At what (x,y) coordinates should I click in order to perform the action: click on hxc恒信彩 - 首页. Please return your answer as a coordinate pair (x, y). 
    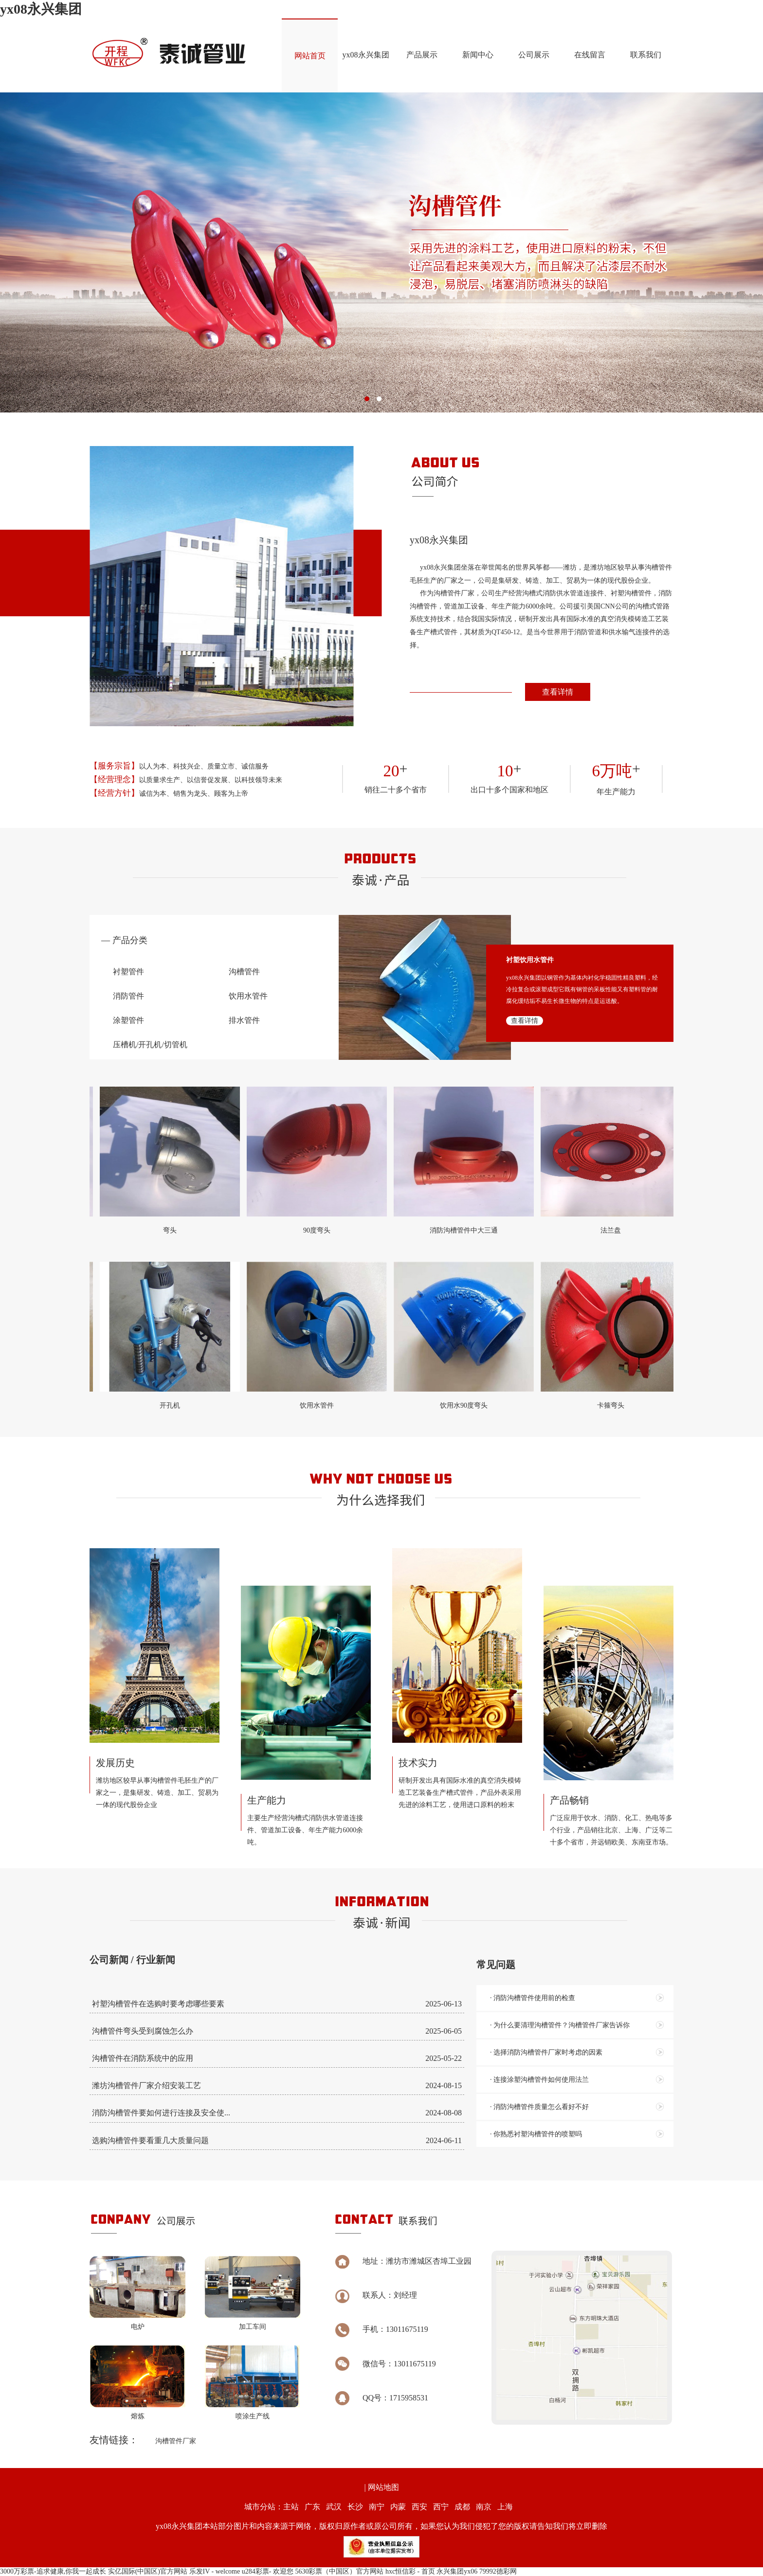
    Looking at the image, I should click on (410, 2571).